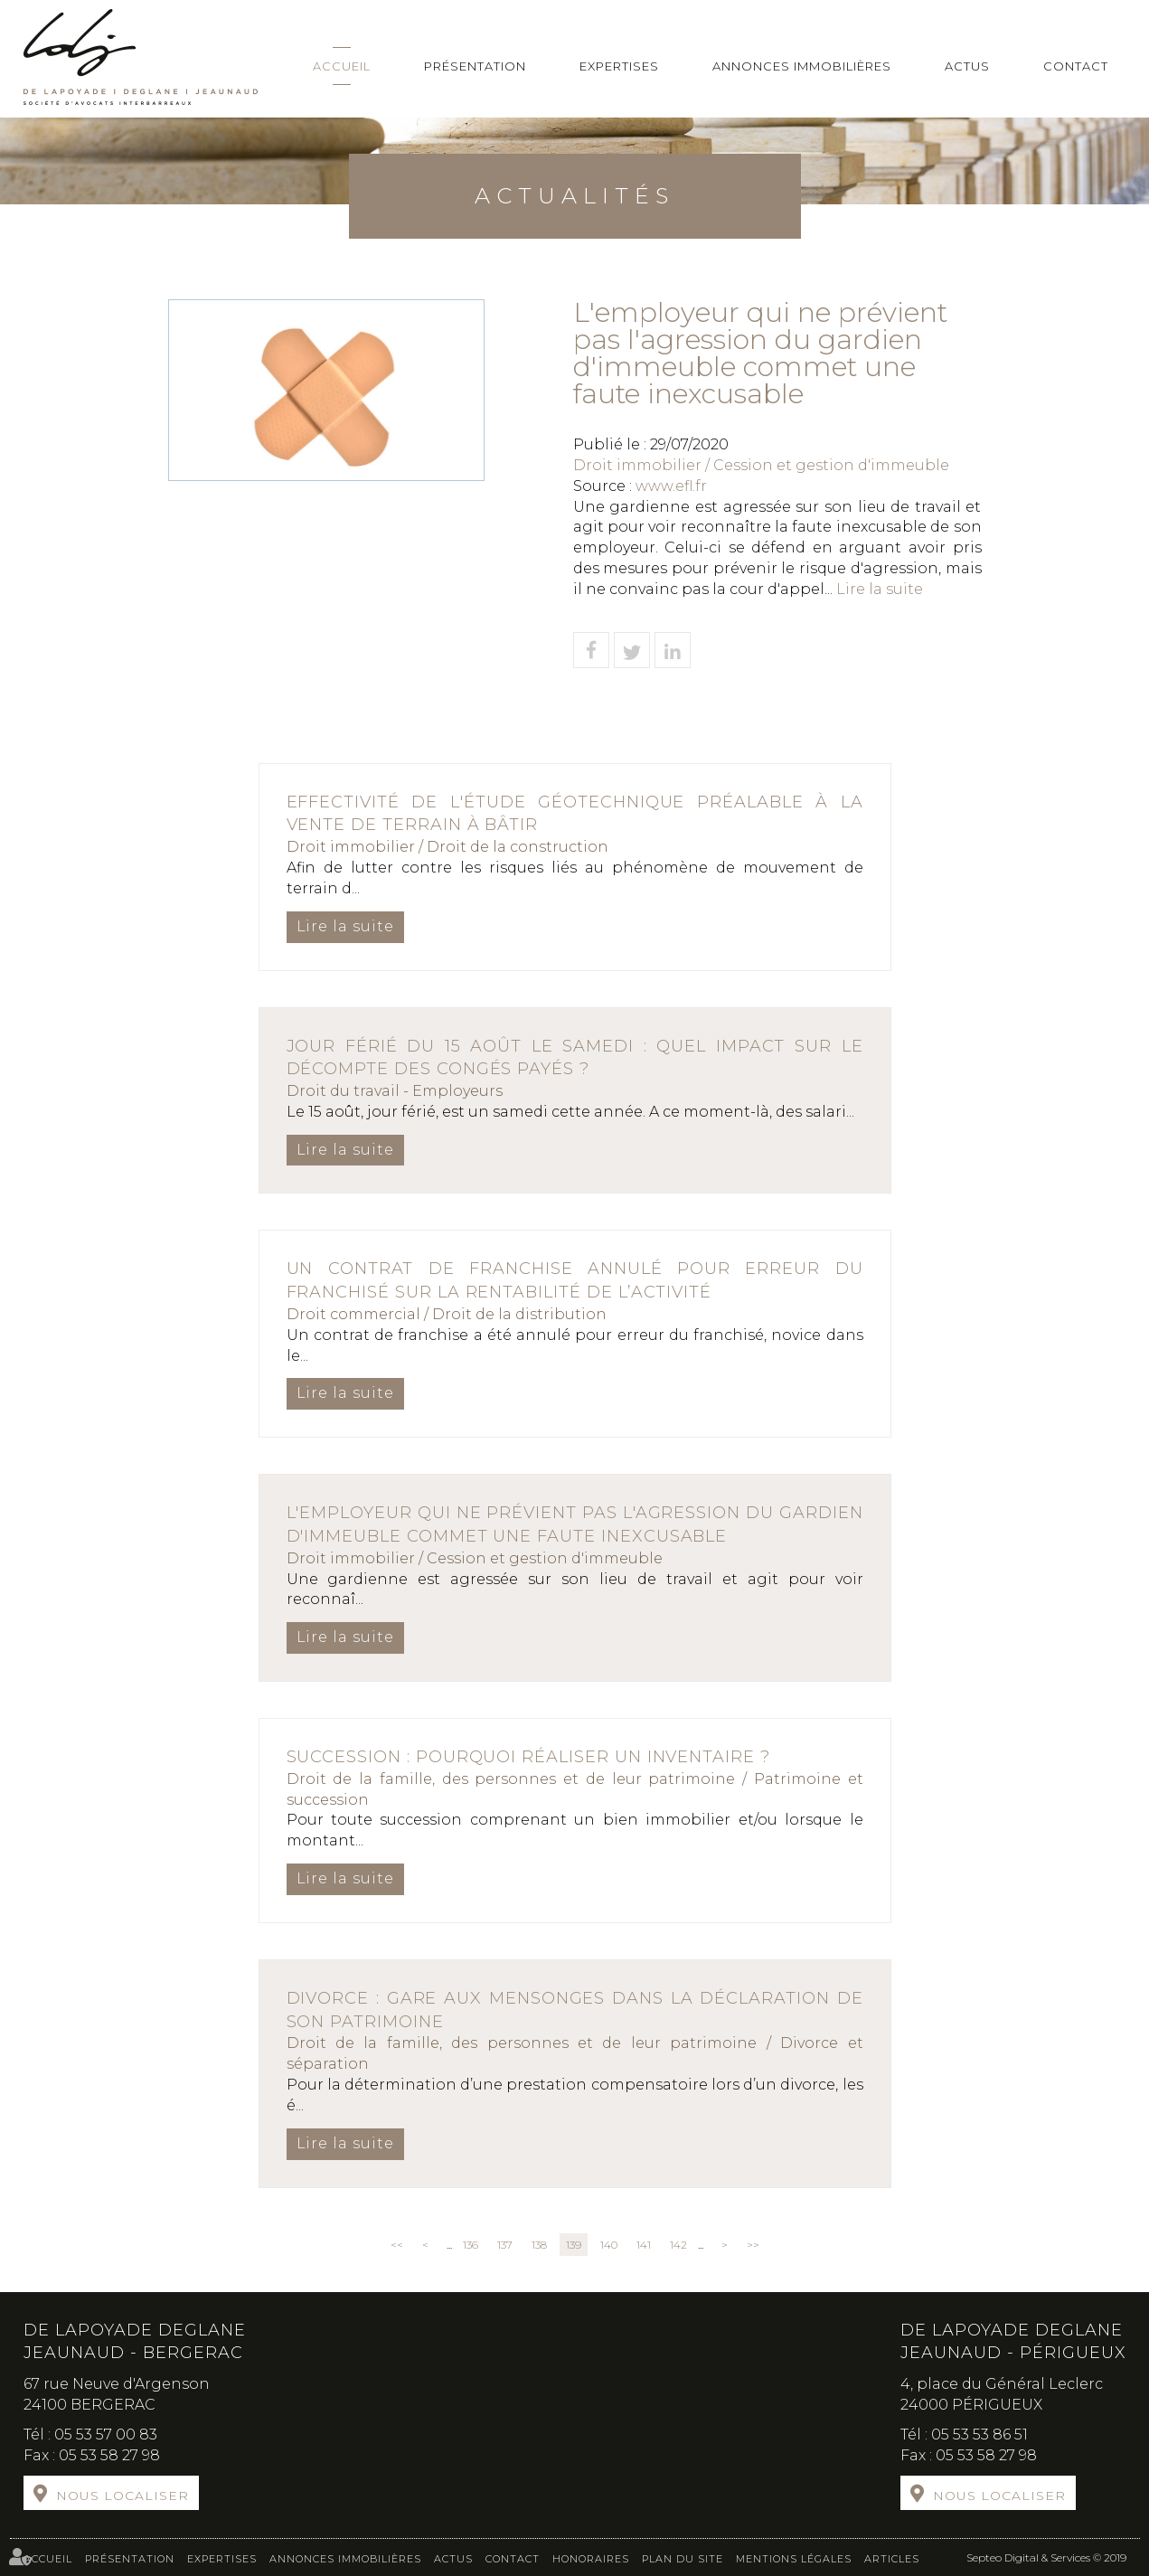 Image resolution: width=1149 pixels, height=2576 pixels. What do you see at coordinates (879, 589) in the screenshot?
I see `Lire la suite` at bounding box center [879, 589].